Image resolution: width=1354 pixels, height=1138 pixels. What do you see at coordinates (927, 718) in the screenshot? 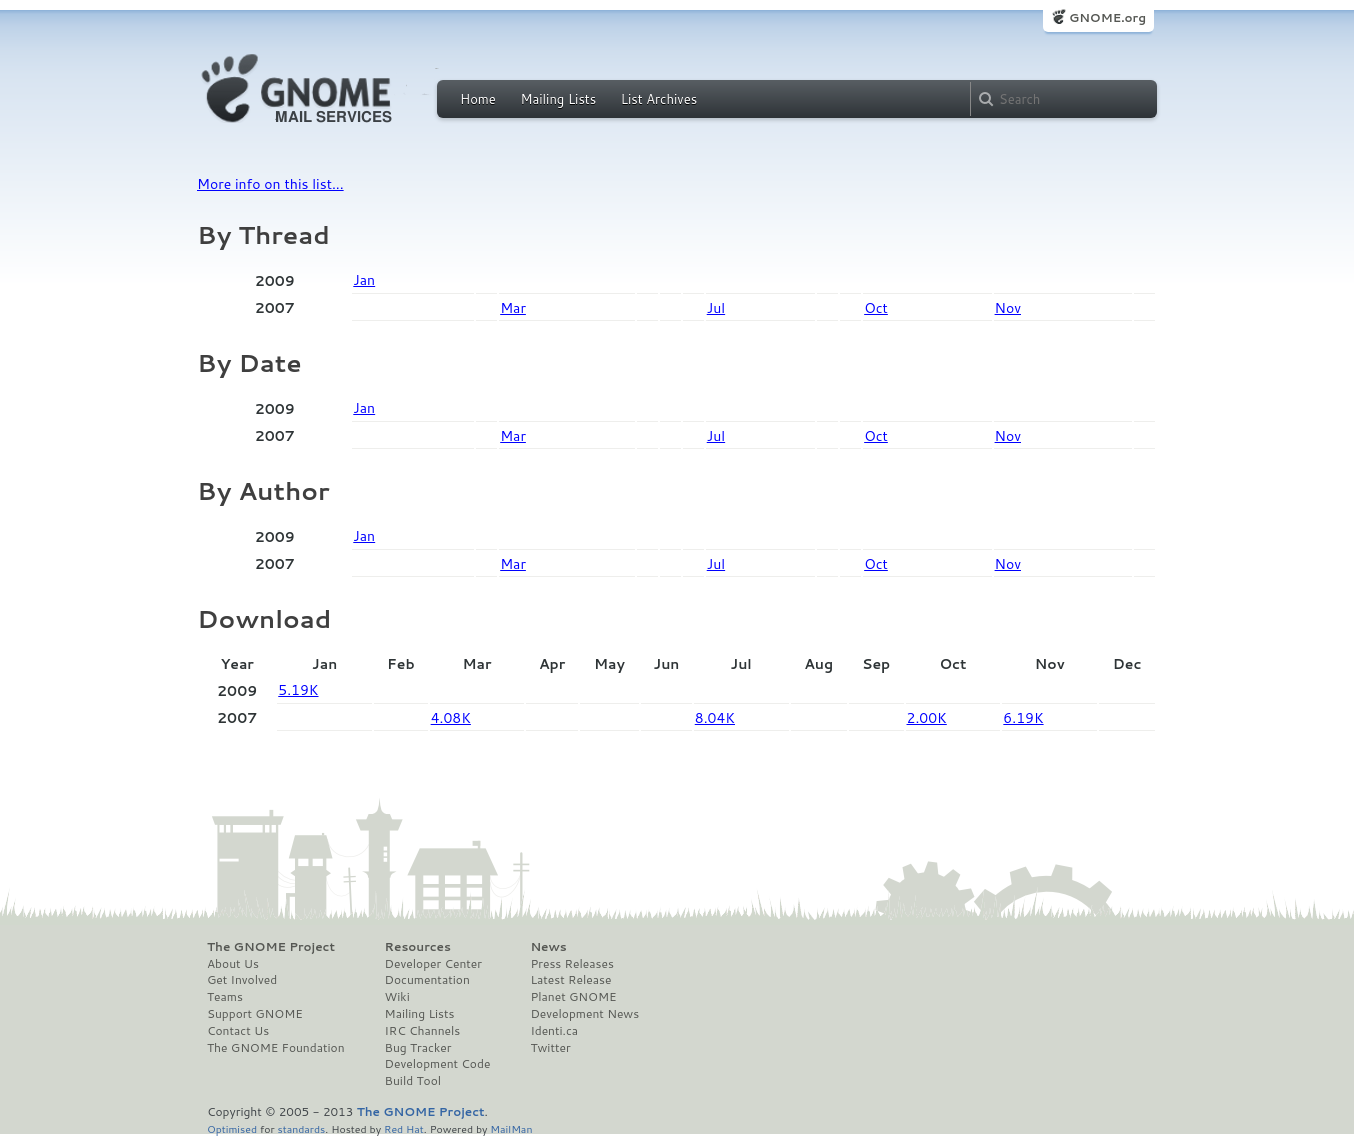
I see `2.00K` at bounding box center [927, 718].